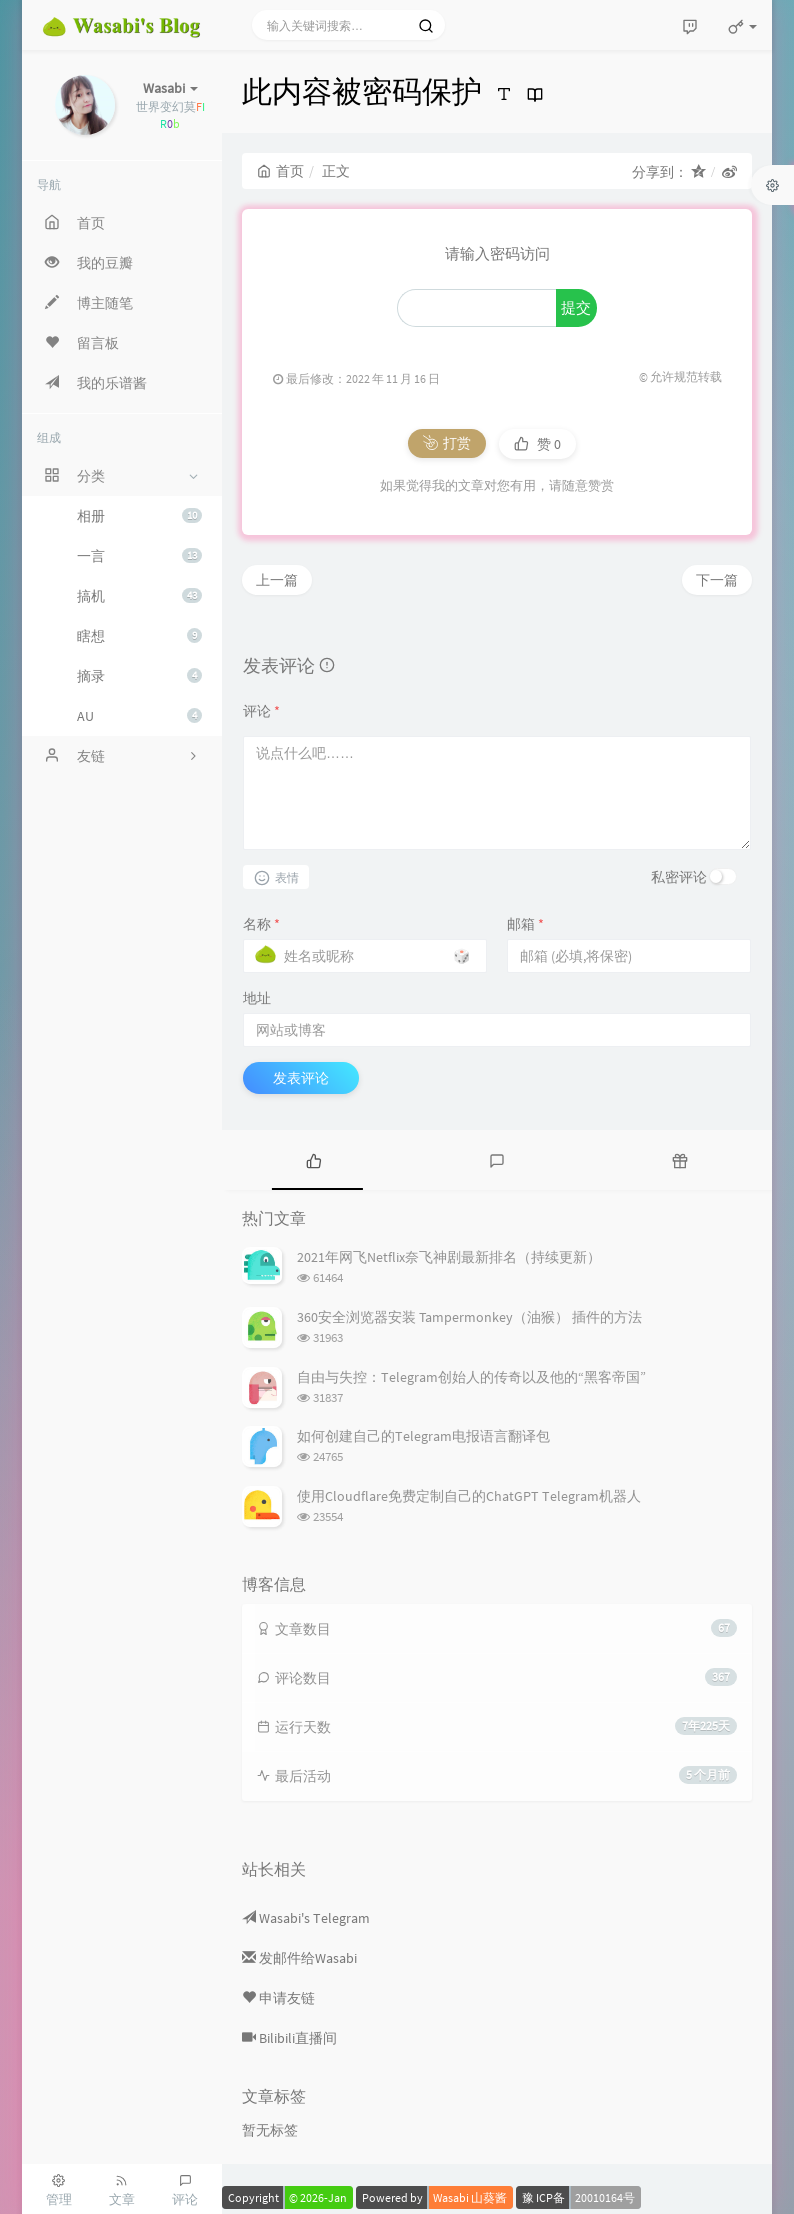 This screenshot has width=794, height=2214. I want to click on 发邮件给Wasabi, so click(299, 1958).